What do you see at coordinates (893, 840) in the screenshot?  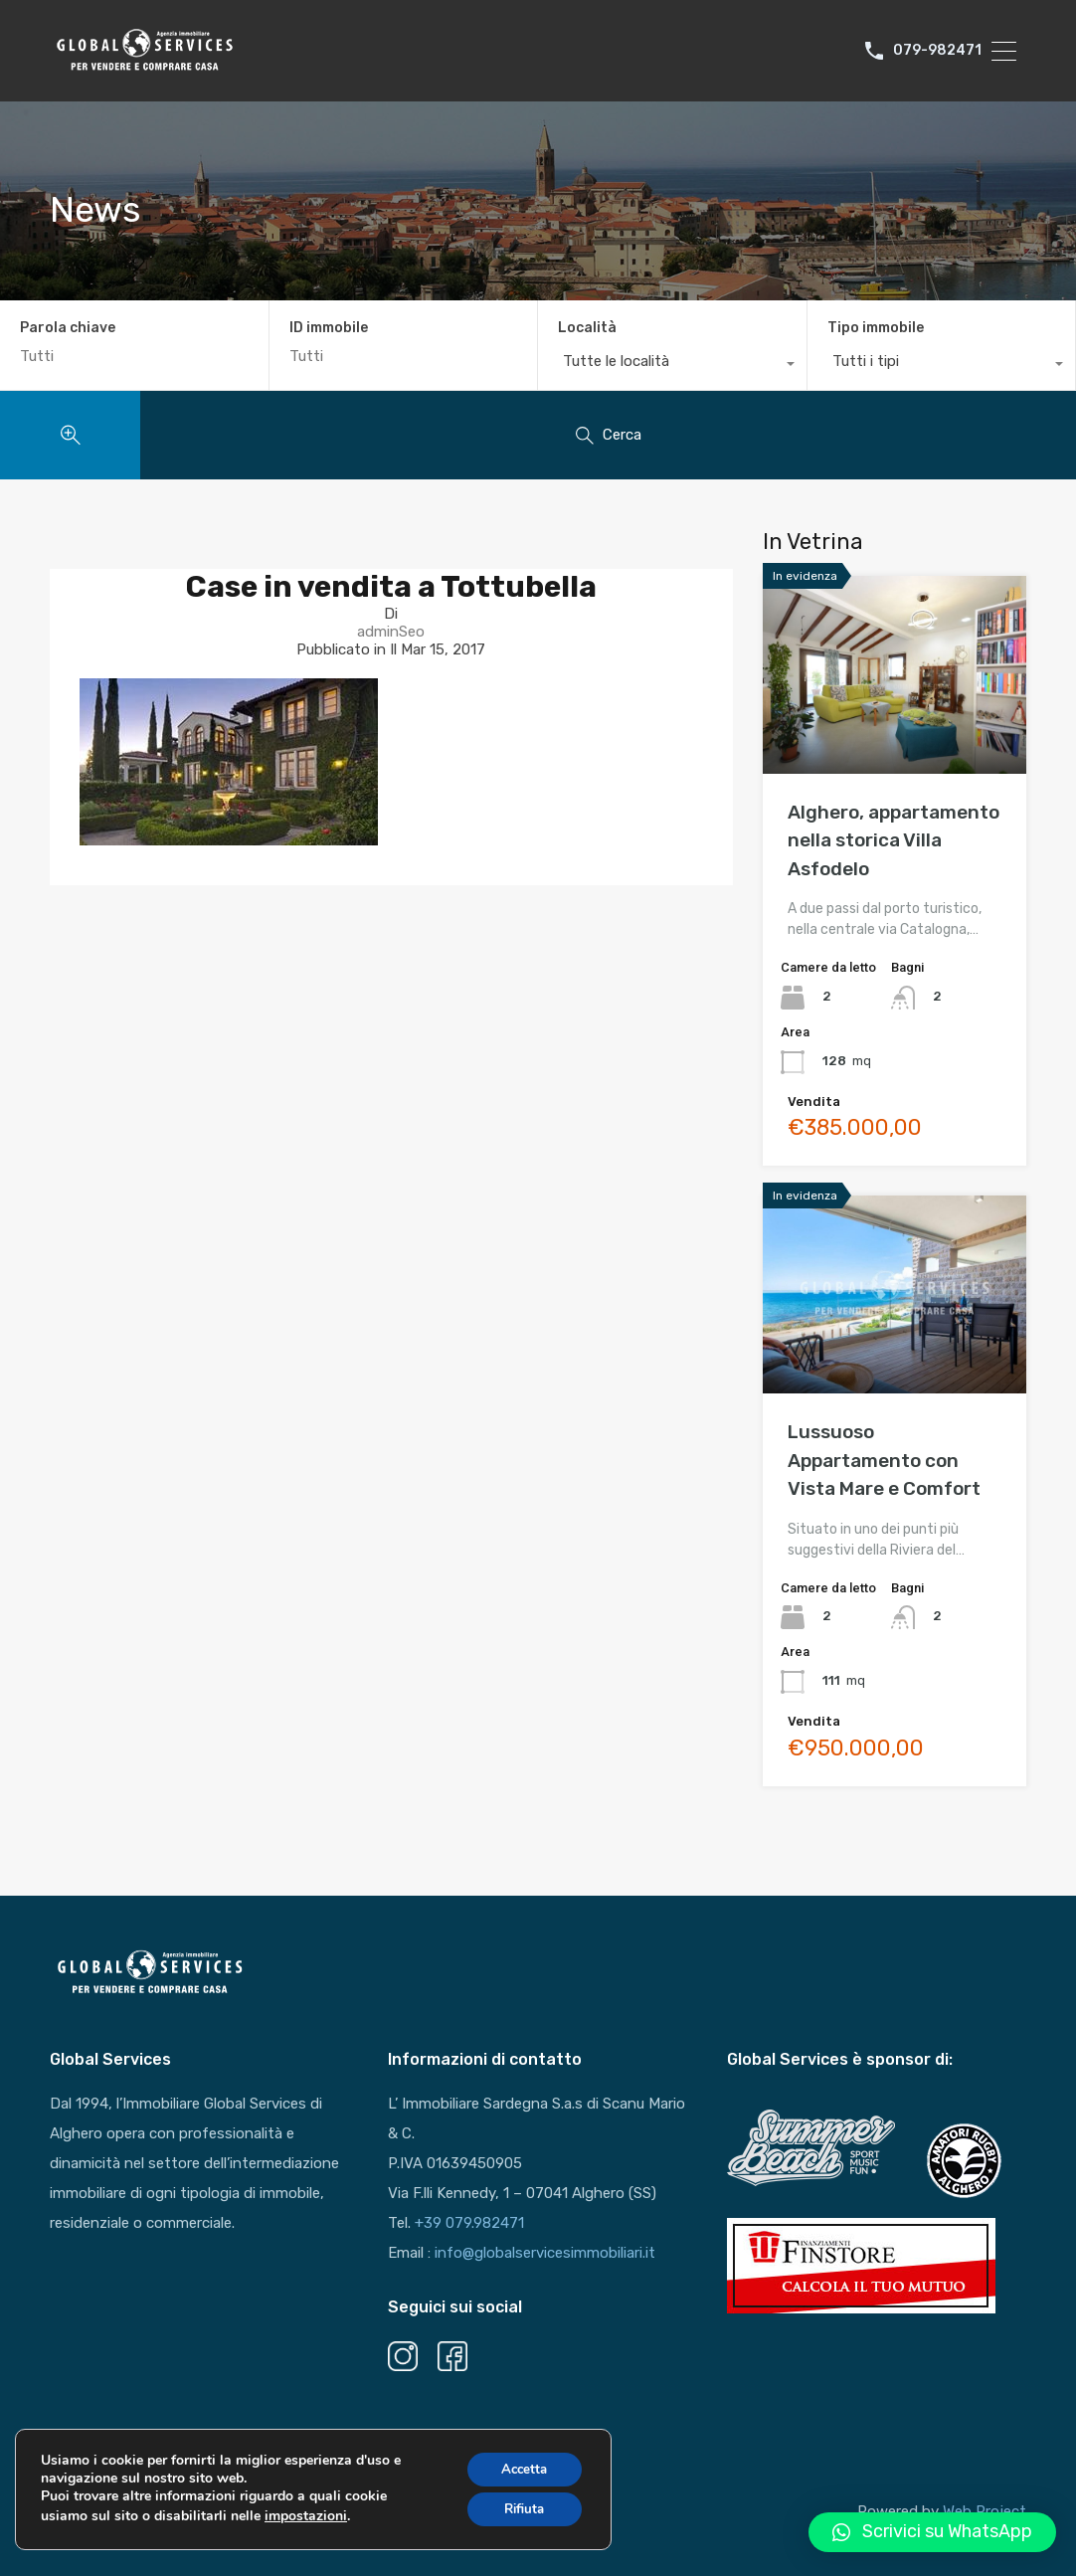 I see `Alghero, appartamento nella storica Villa Asfodelo` at bounding box center [893, 840].